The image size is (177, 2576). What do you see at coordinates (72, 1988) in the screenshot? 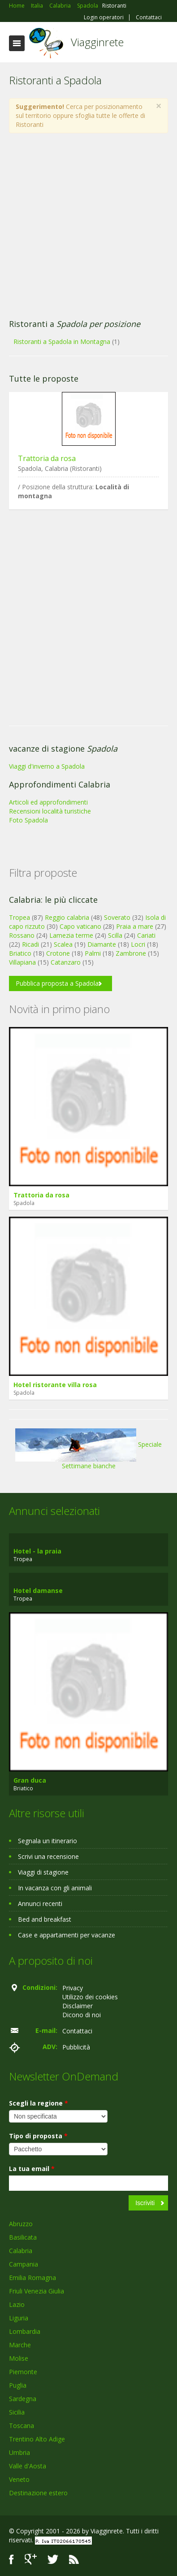
I see `Privacy` at bounding box center [72, 1988].